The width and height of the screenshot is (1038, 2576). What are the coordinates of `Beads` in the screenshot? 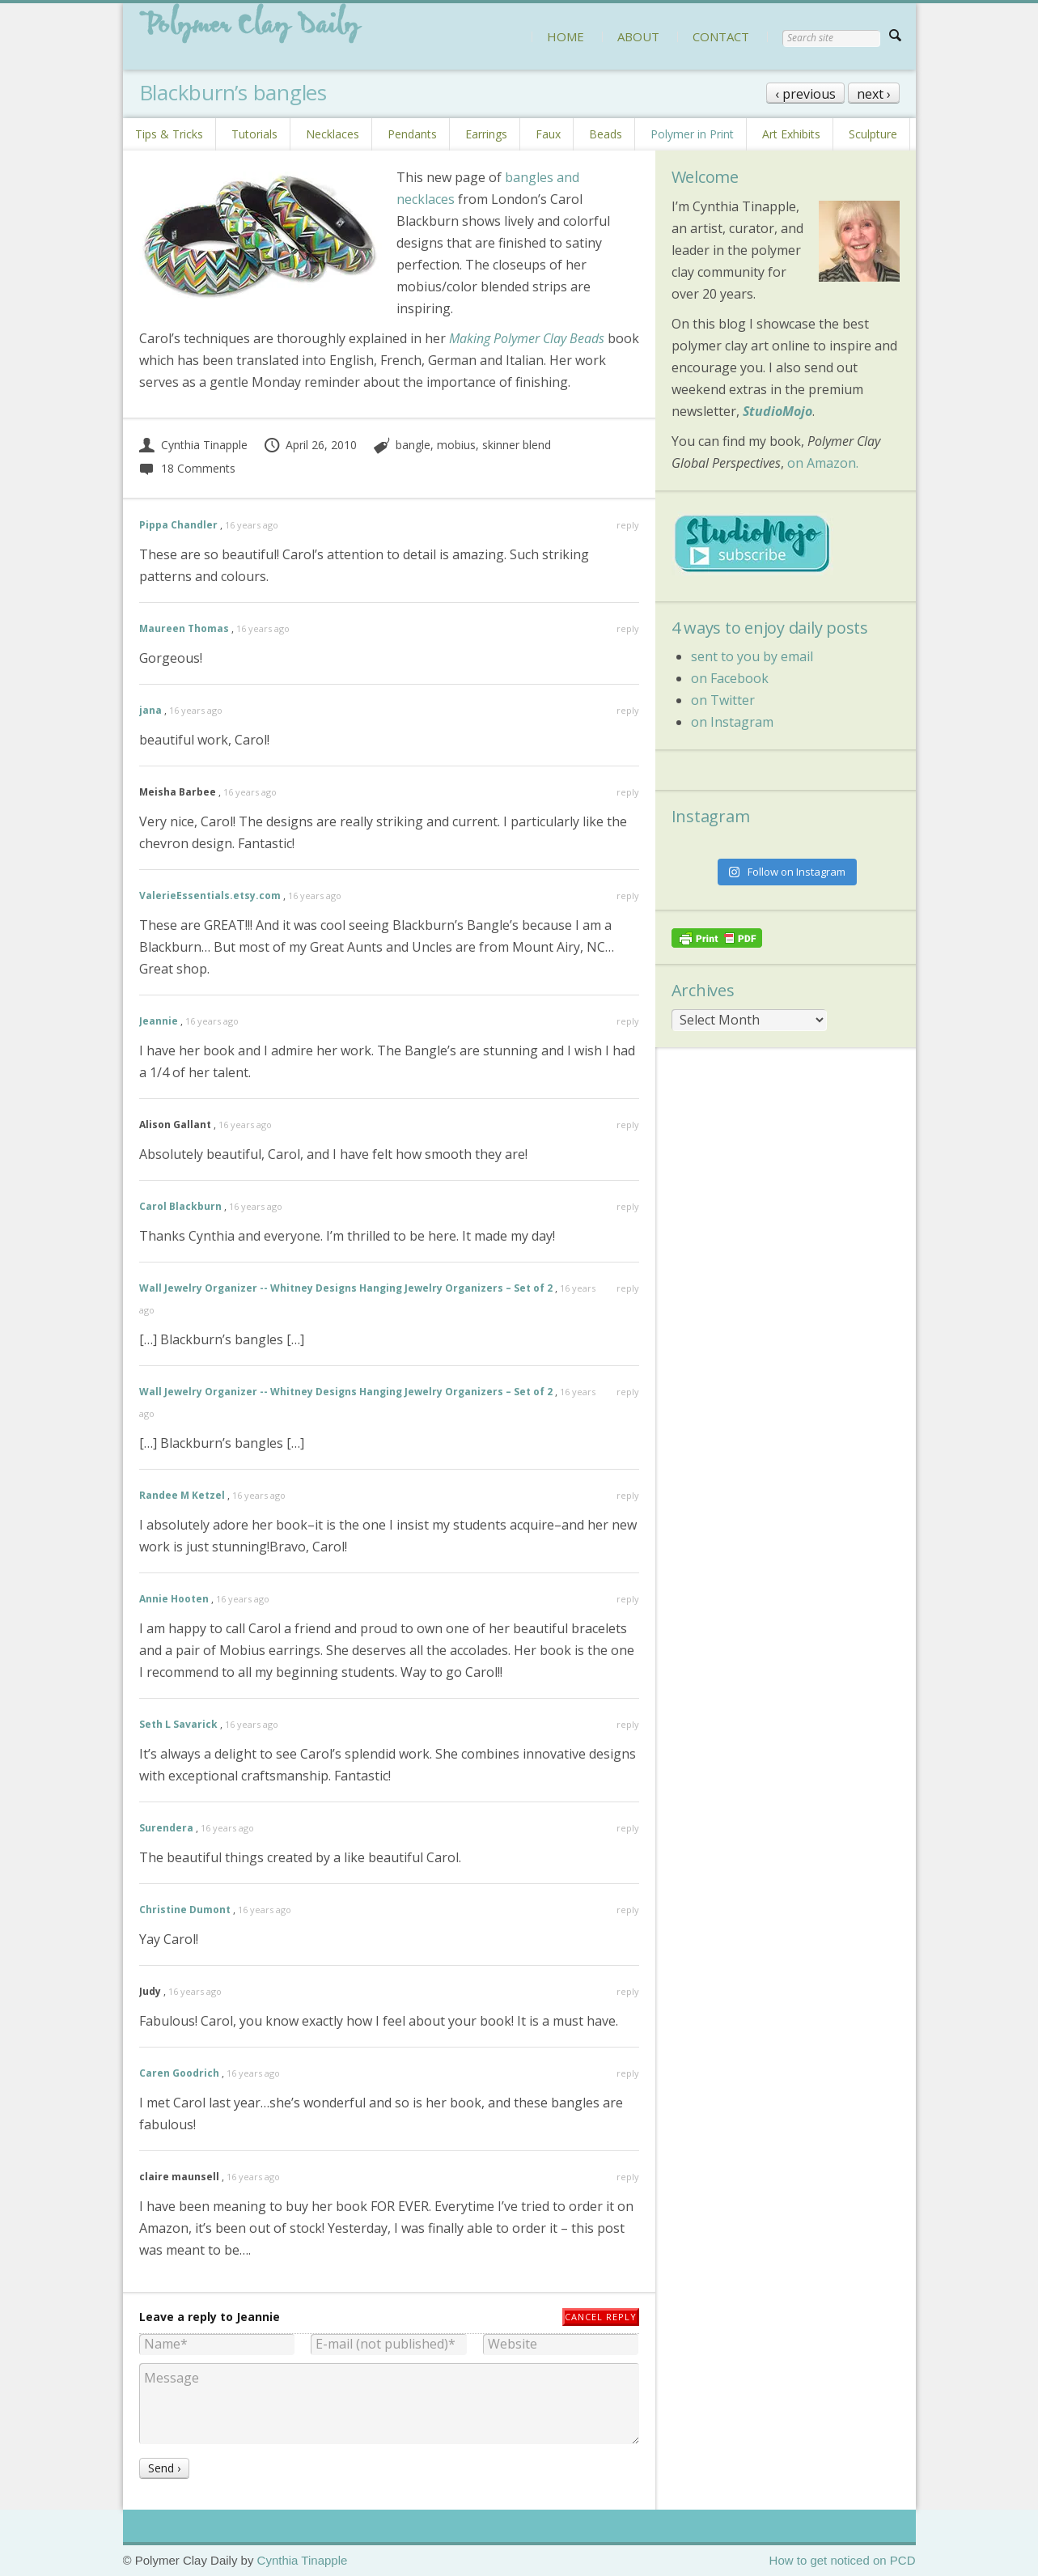 It's located at (605, 134).